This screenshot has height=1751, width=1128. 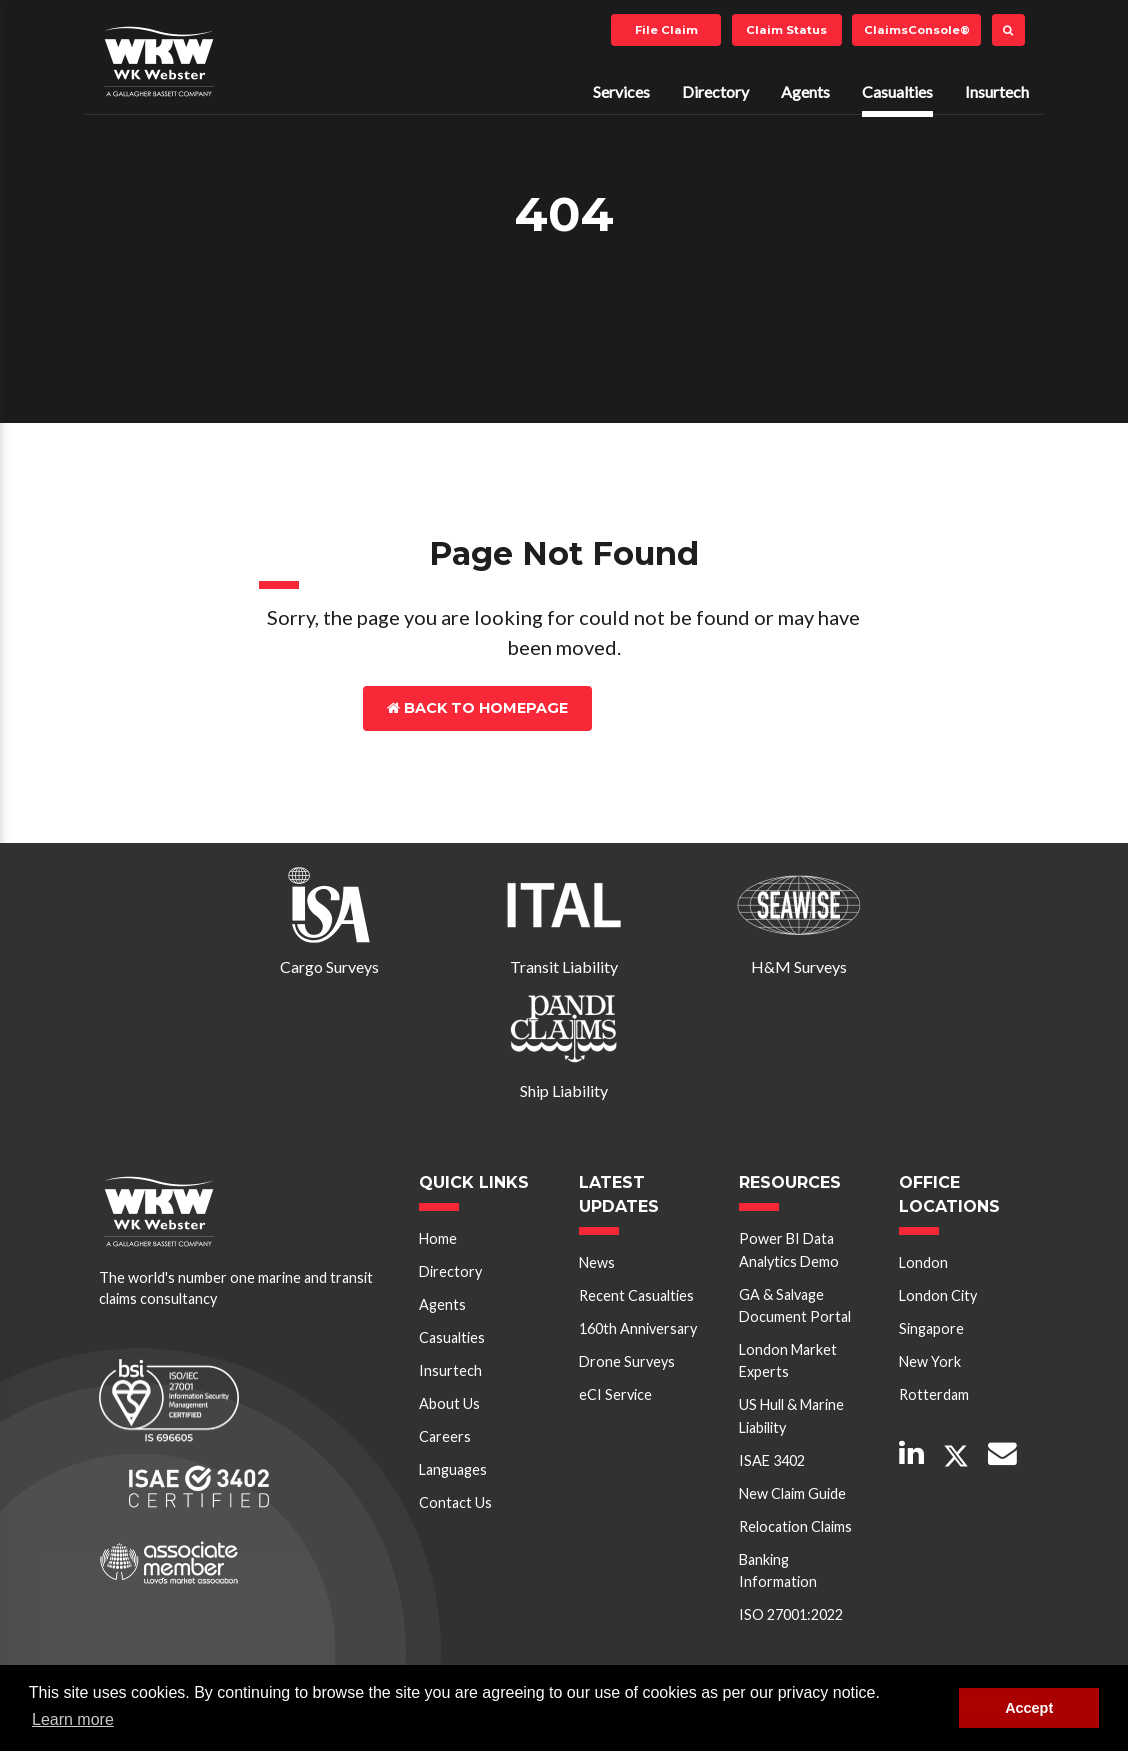 I want to click on File Claim, so click(x=666, y=30).